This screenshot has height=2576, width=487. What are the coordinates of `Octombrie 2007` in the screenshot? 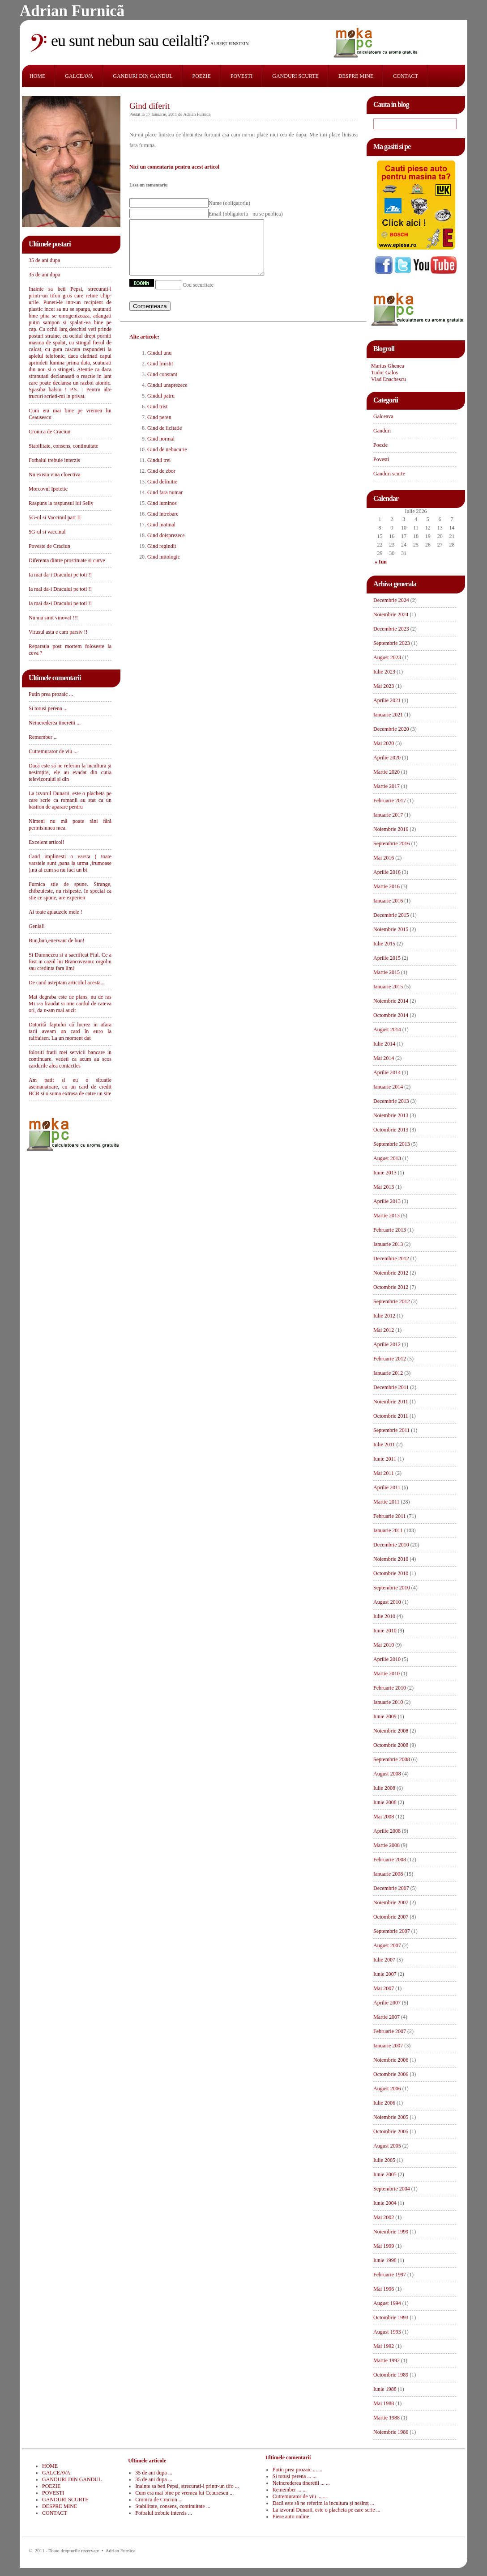 It's located at (390, 1917).